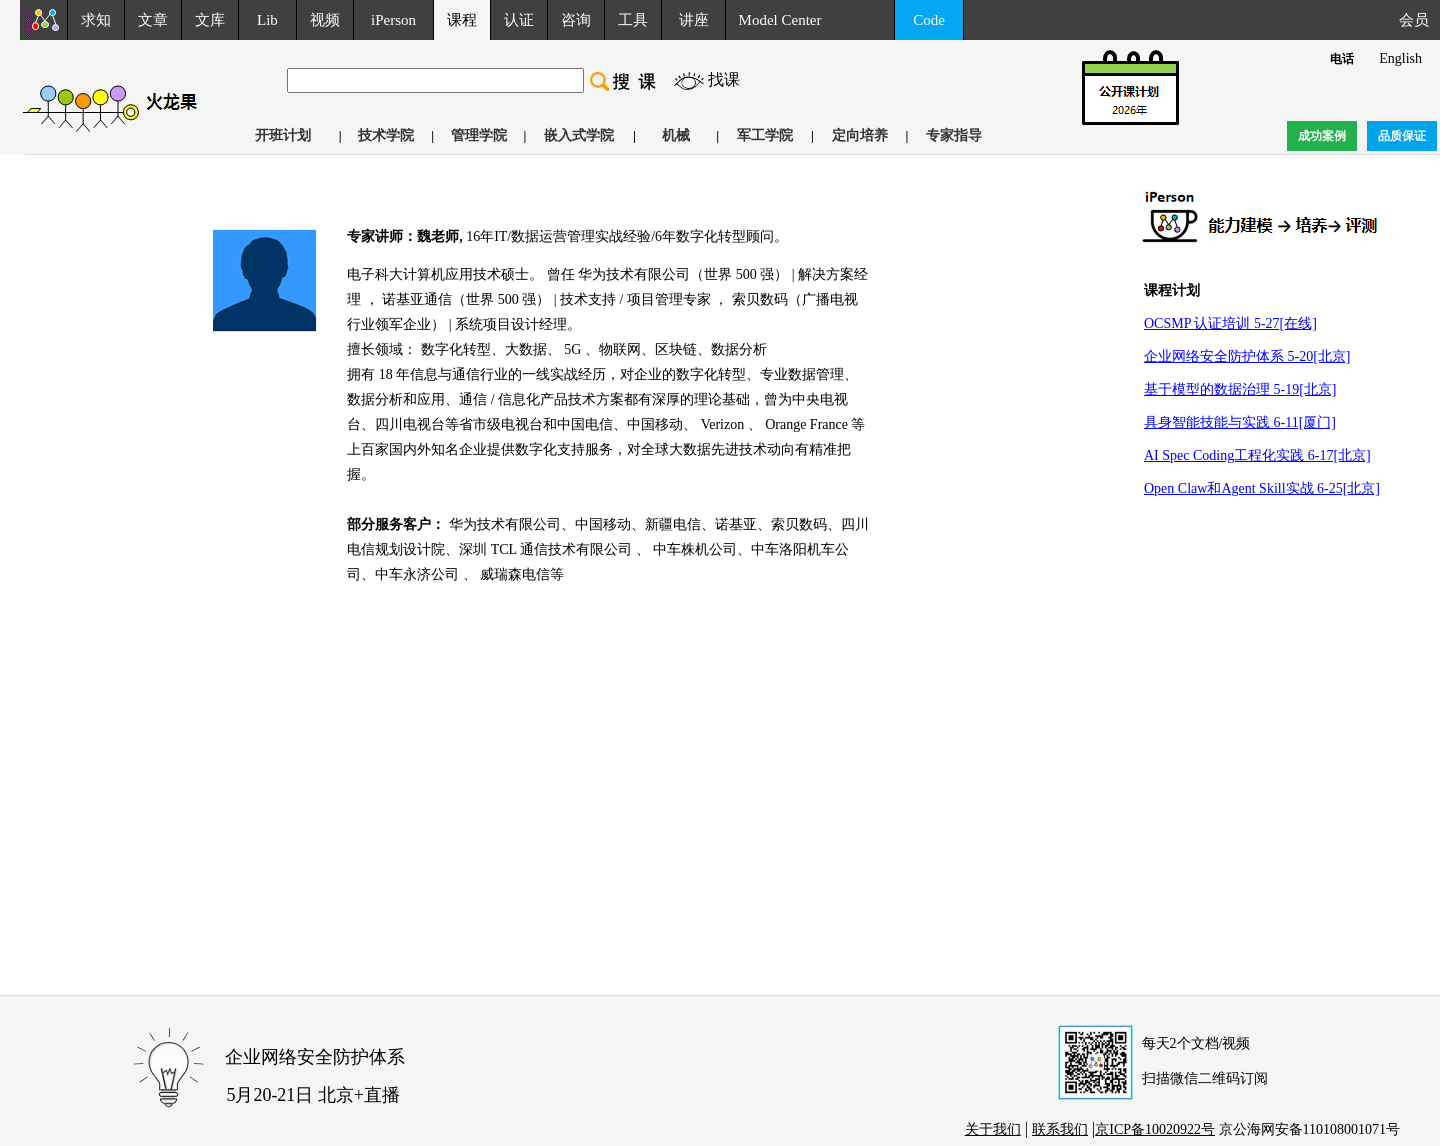 The image size is (1440, 1146). I want to click on 基于模型的数据治理 5-19[北京], so click(1240, 389).